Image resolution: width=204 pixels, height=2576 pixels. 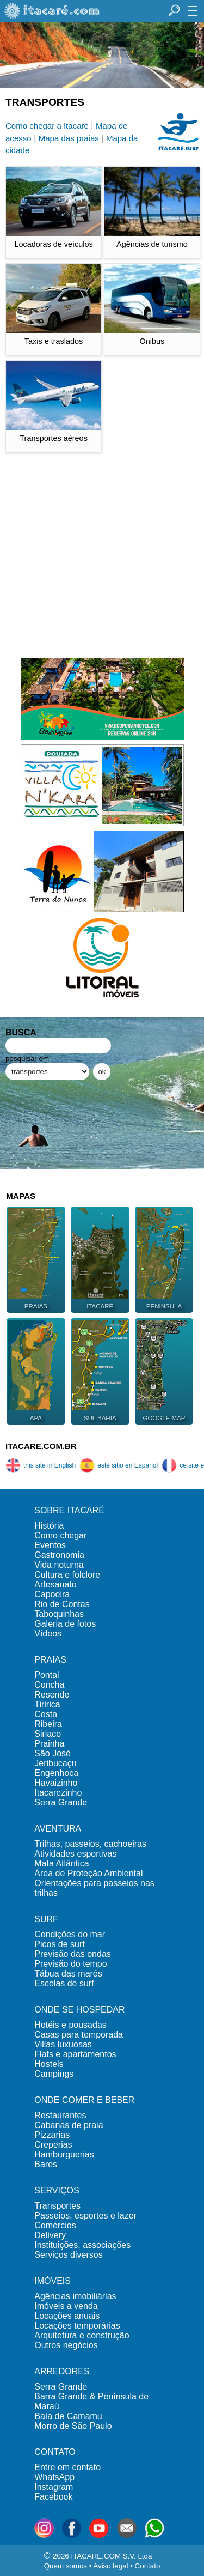 I want to click on Picos de surf, so click(x=59, y=1944).